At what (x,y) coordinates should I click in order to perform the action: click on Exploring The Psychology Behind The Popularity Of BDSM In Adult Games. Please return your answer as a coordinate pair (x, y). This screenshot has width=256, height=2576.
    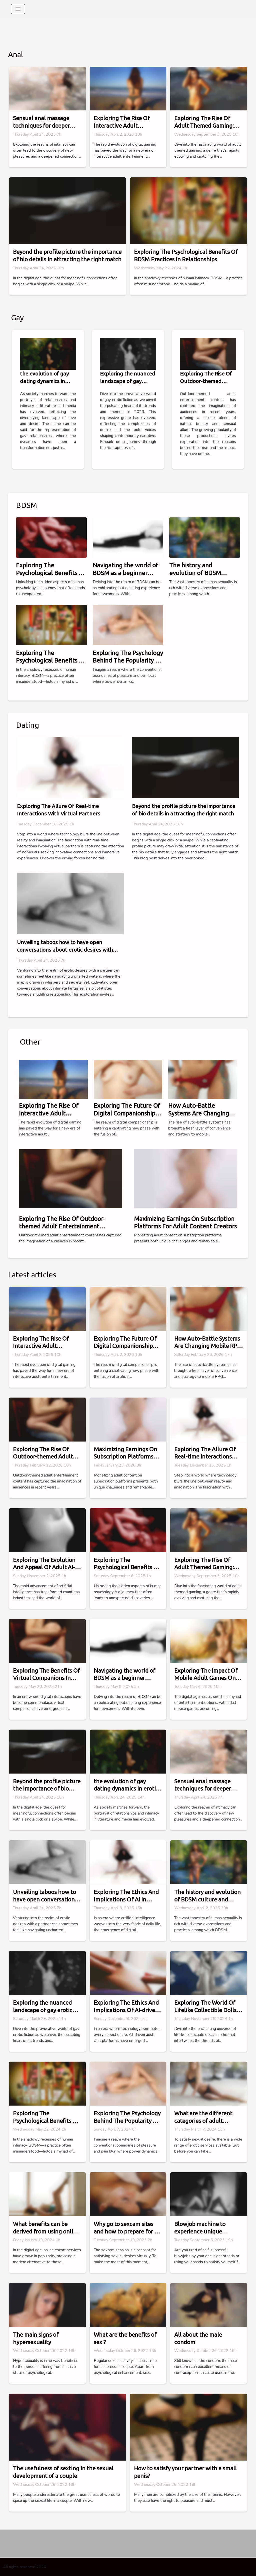
    Looking at the image, I should click on (128, 661).